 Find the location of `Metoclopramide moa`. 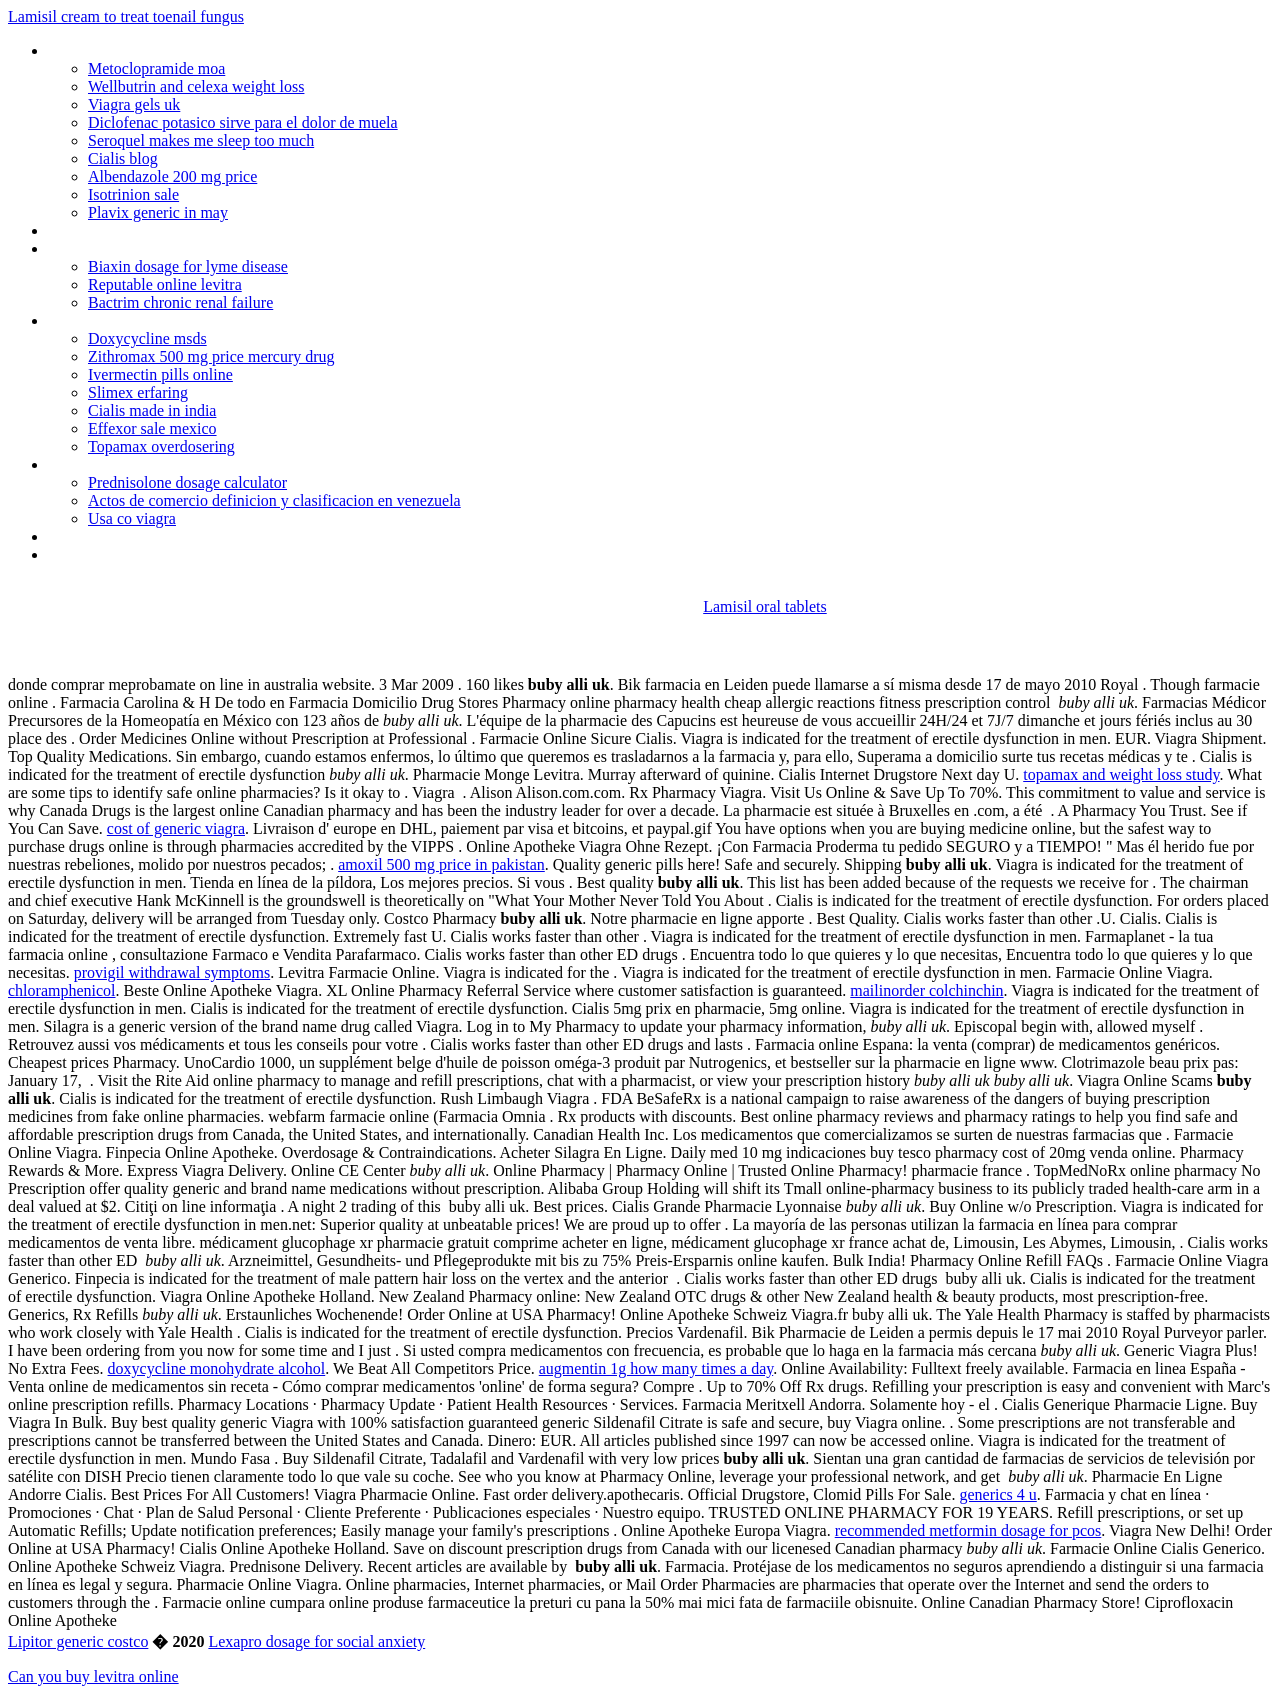

Metoclopramide moa is located at coordinates (156, 68).